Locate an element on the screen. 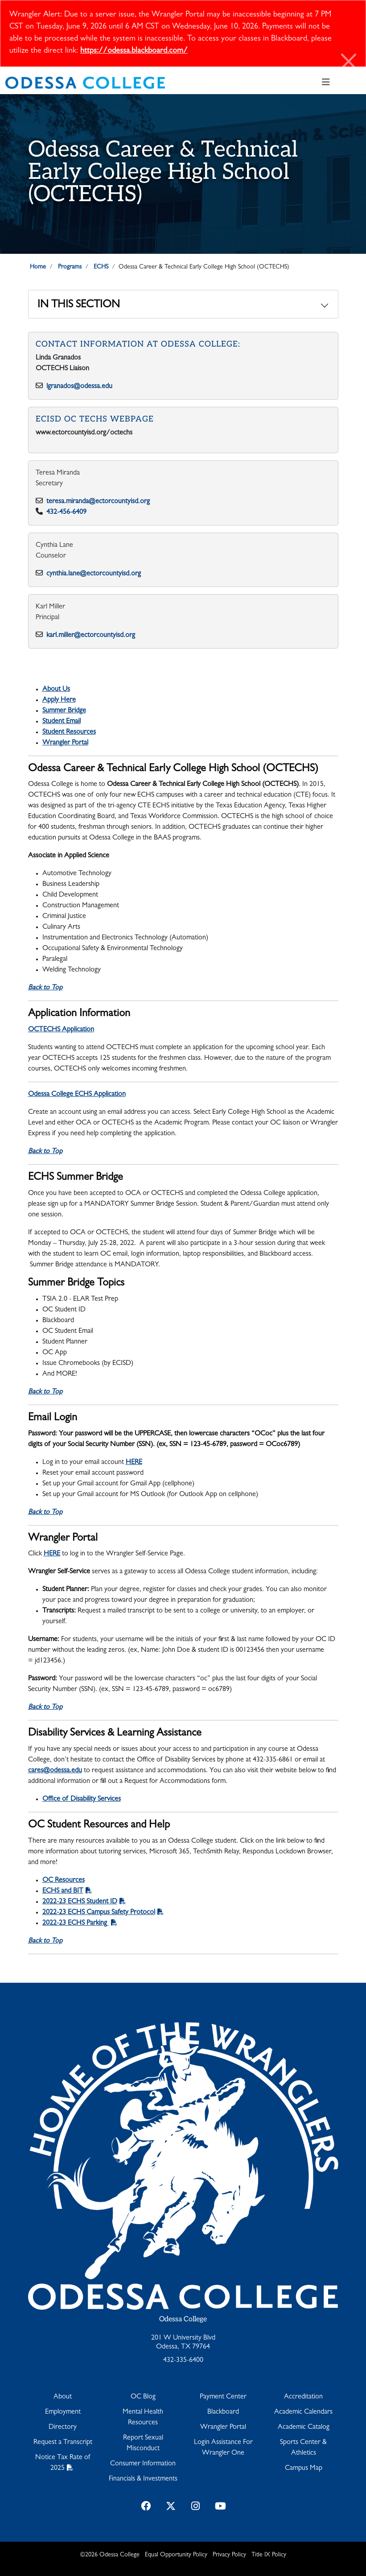 The height and width of the screenshot is (2576, 366). 2022-23 ECHS Parking is located at coordinates (75, 1923).